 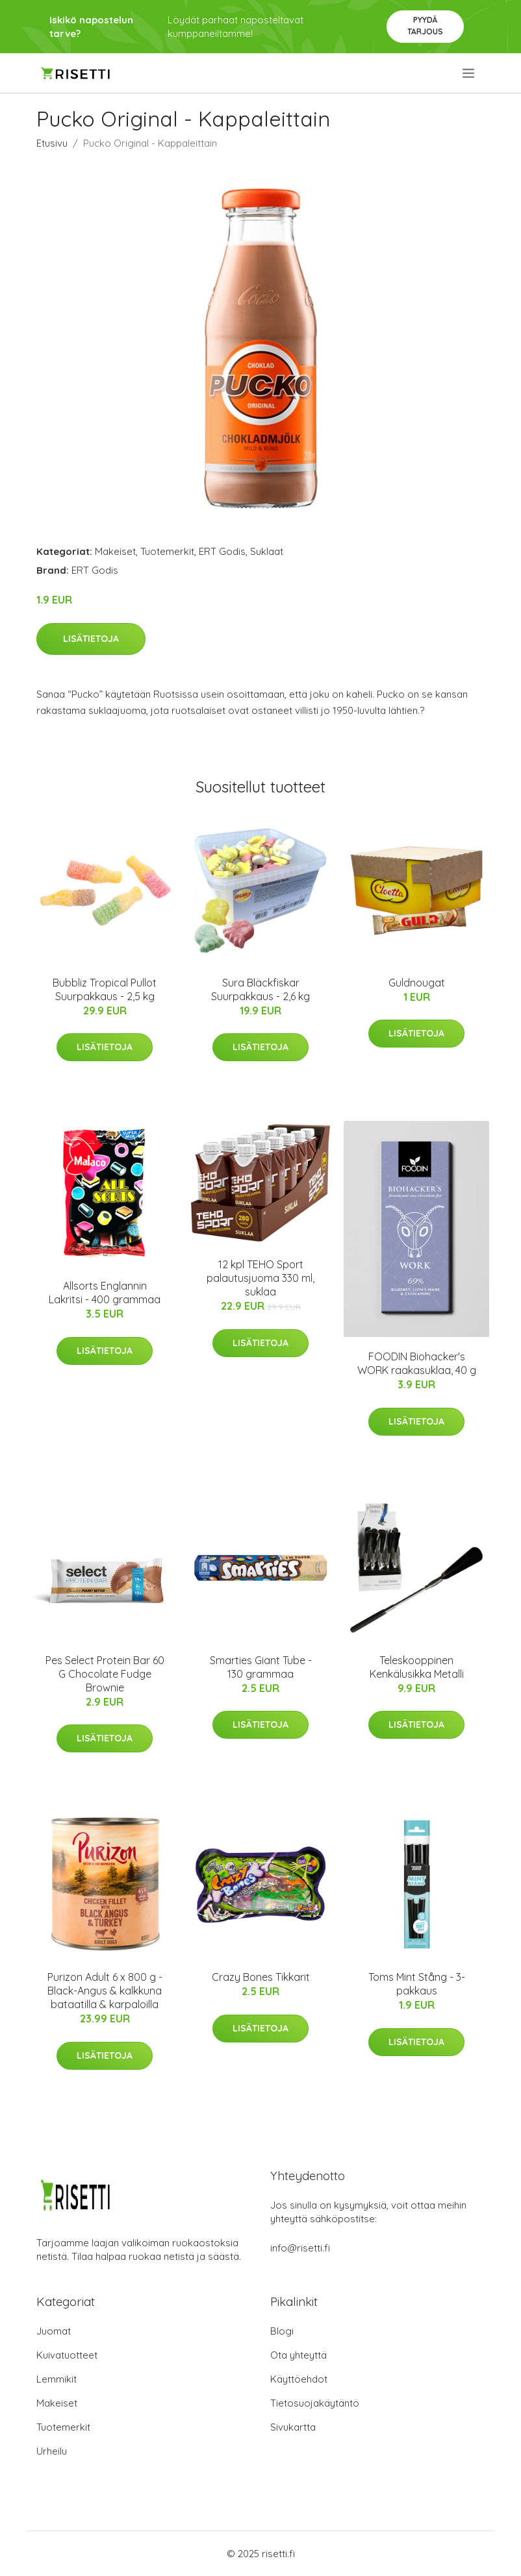 What do you see at coordinates (222, 551) in the screenshot?
I see `ERT Godis` at bounding box center [222, 551].